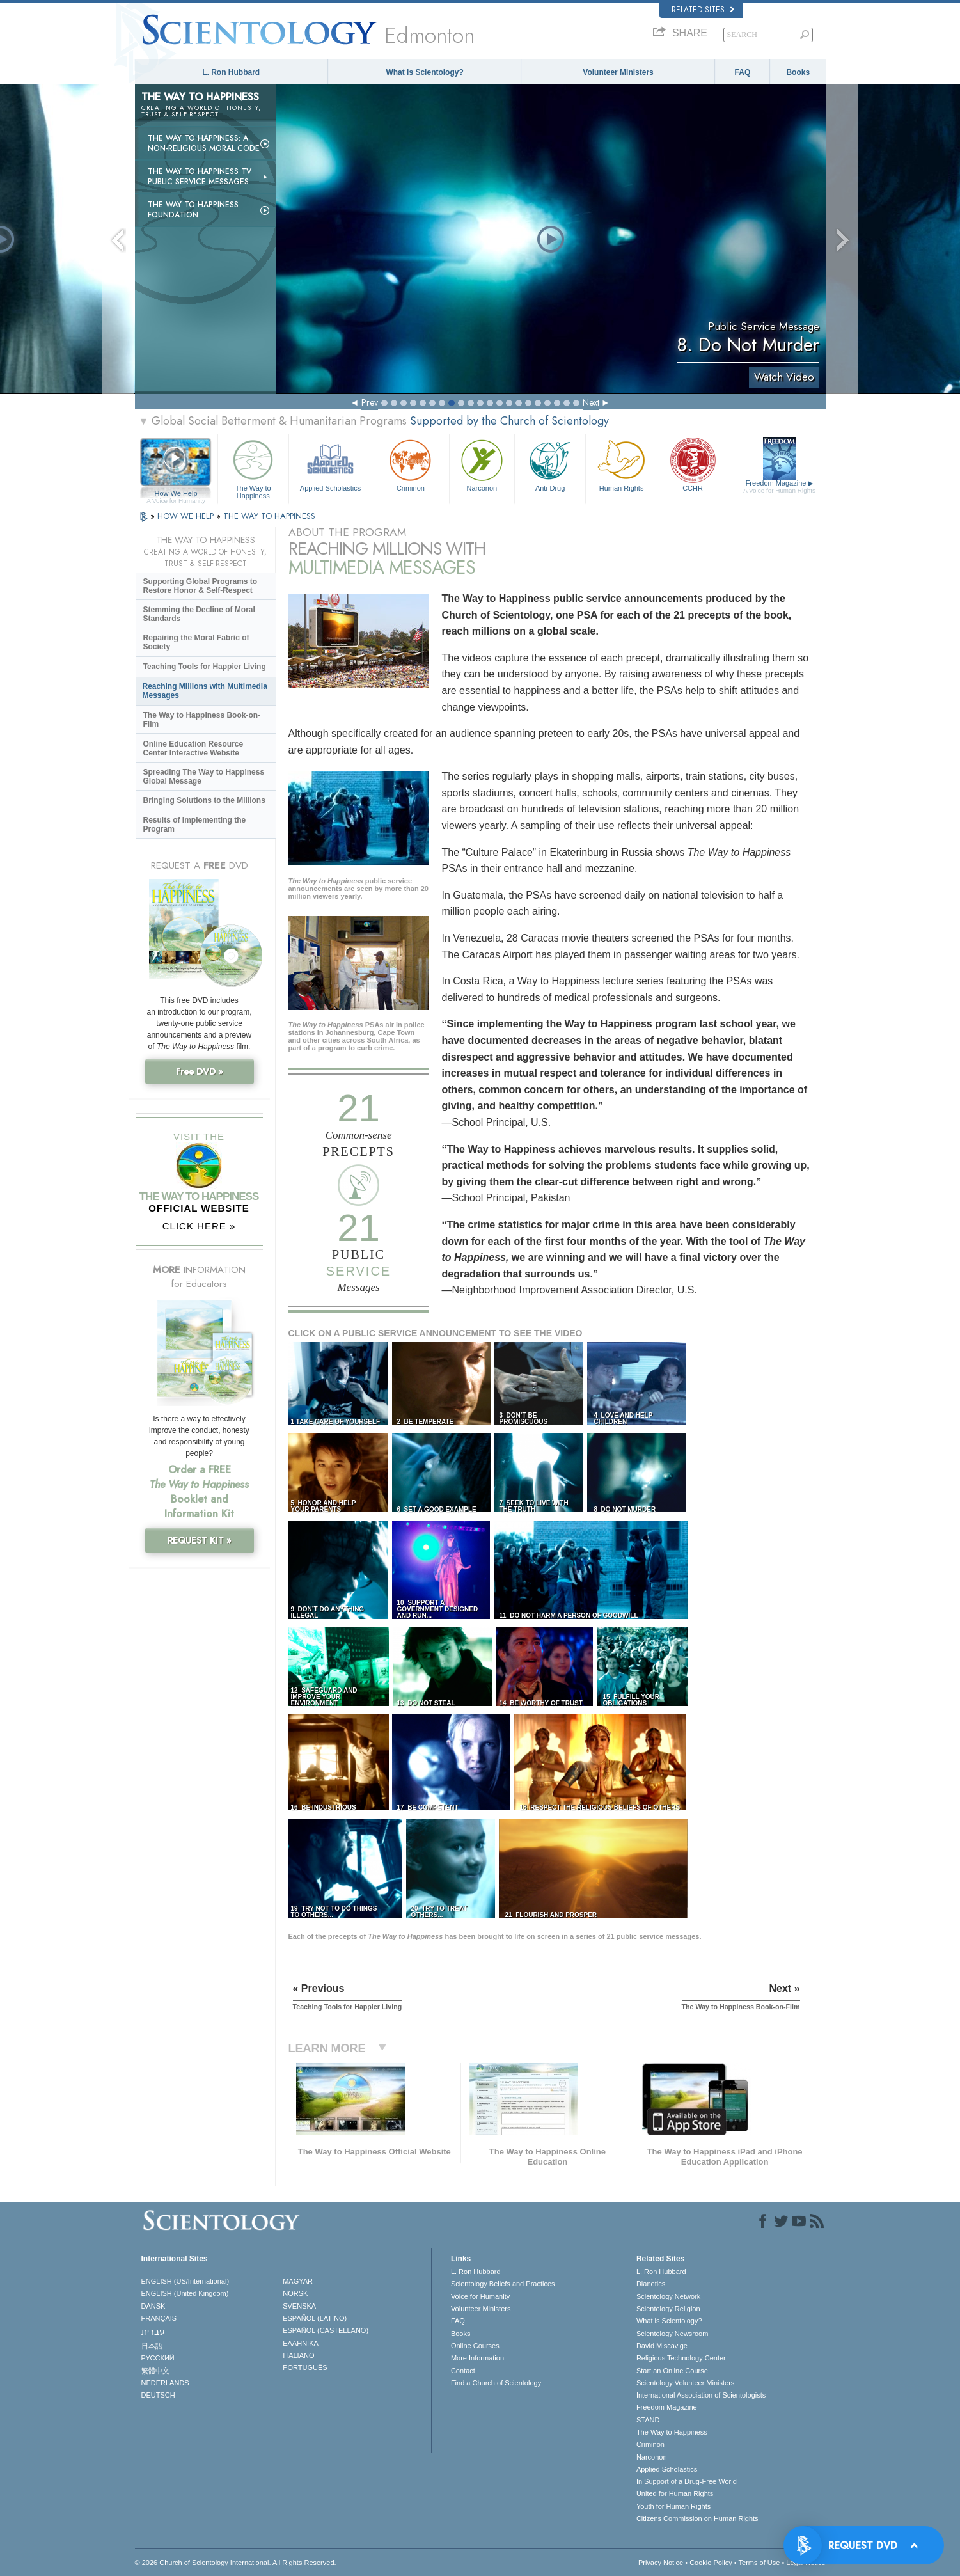 The image size is (960, 2576). What do you see at coordinates (710, 2562) in the screenshot?
I see `Cookie Policy` at bounding box center [710, 2562].